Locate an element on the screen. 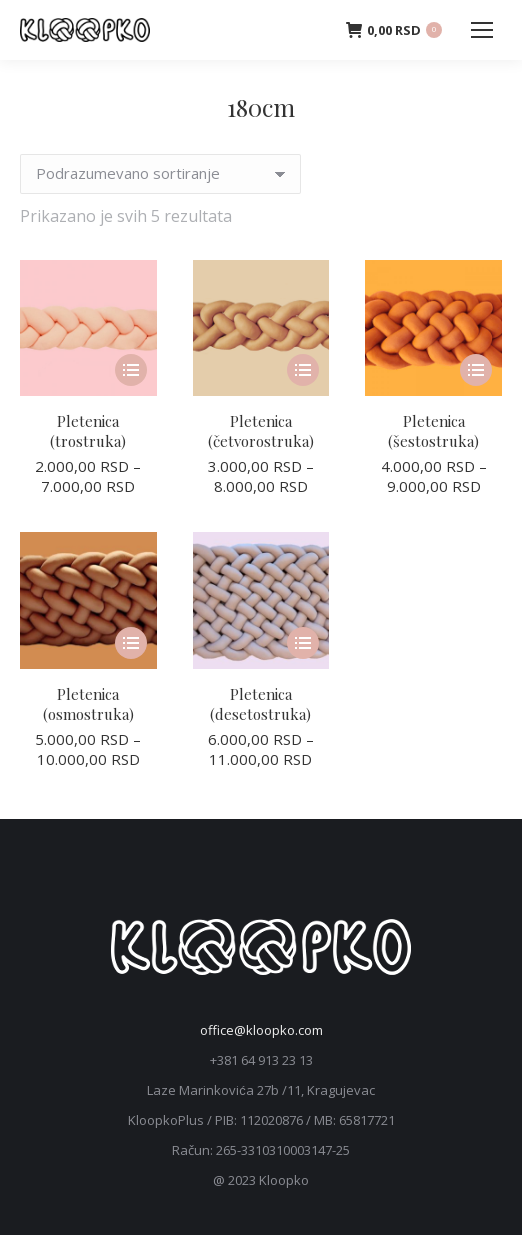 The image size is (522, 1235). [Odaberite opcije za „Pletenica (desetostruka)“] is located at coordinates (303, 643).